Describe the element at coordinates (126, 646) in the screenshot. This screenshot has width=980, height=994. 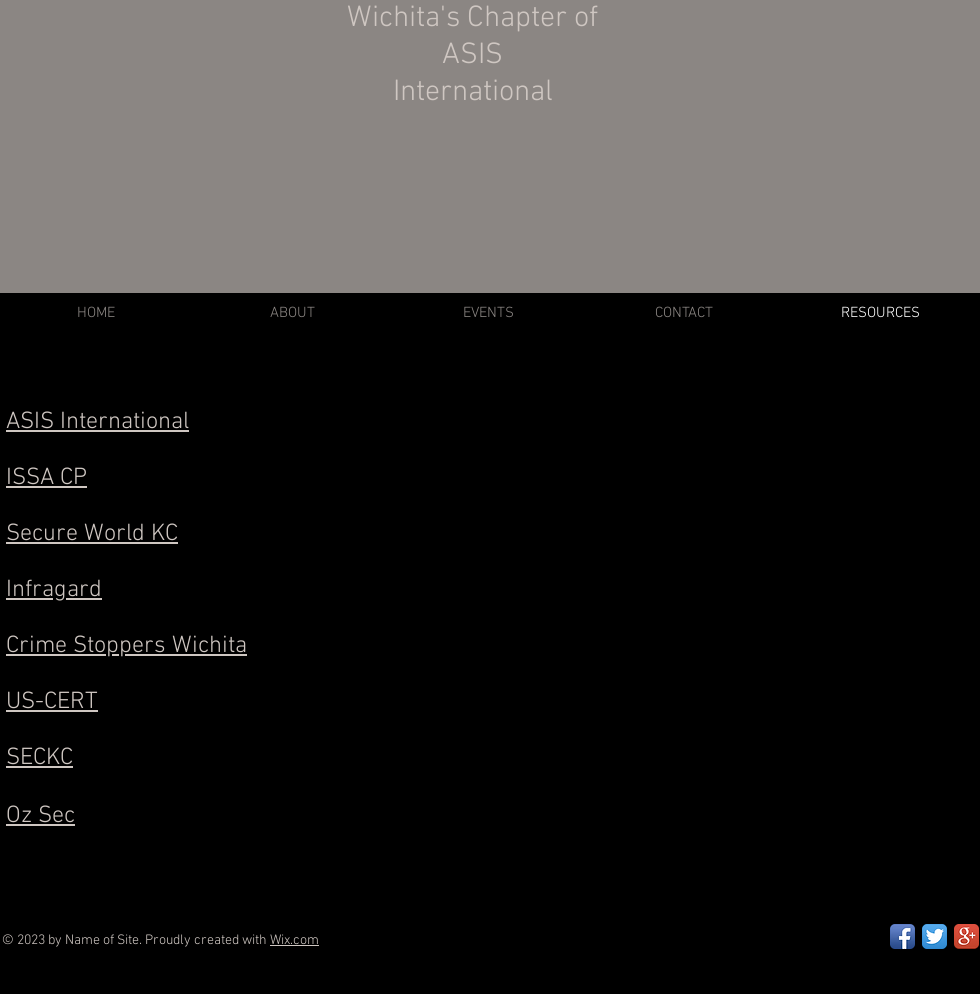
I see `Crime Stoppers Wichita` at that location.